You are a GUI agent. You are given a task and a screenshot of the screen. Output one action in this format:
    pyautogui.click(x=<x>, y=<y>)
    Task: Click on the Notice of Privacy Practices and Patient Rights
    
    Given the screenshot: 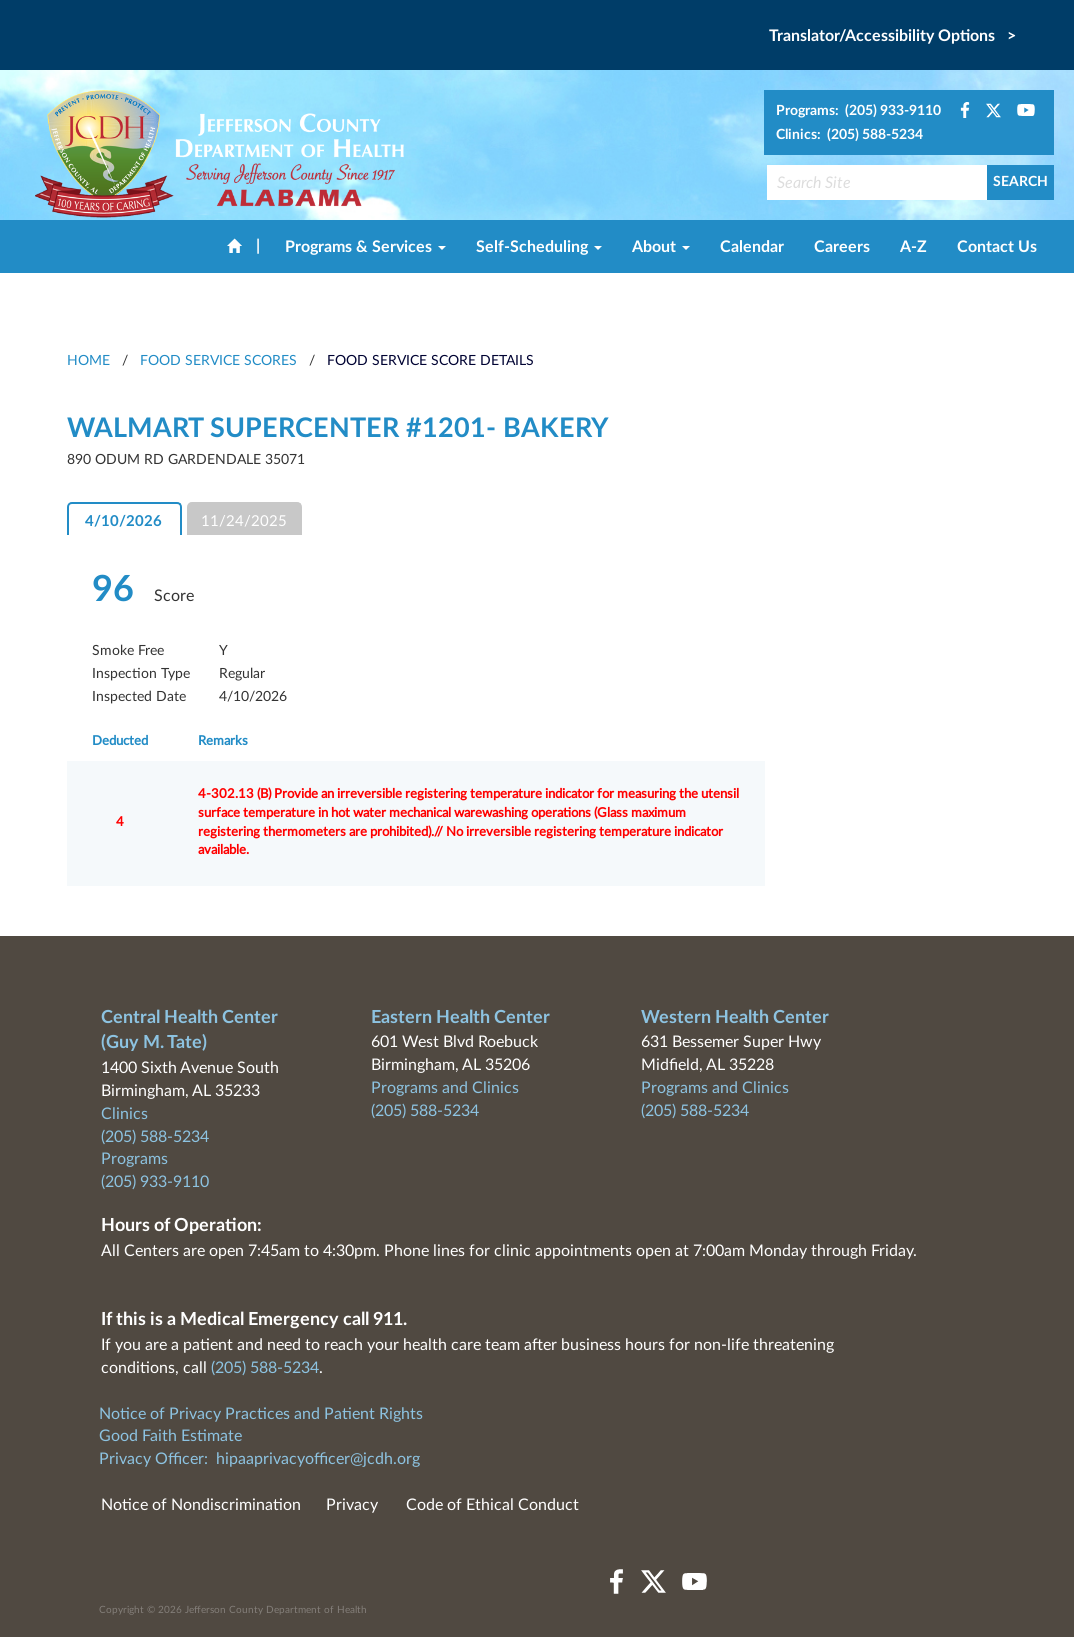 What is the action you would take?
    pyautogui.click(x=261, y=1414)
    